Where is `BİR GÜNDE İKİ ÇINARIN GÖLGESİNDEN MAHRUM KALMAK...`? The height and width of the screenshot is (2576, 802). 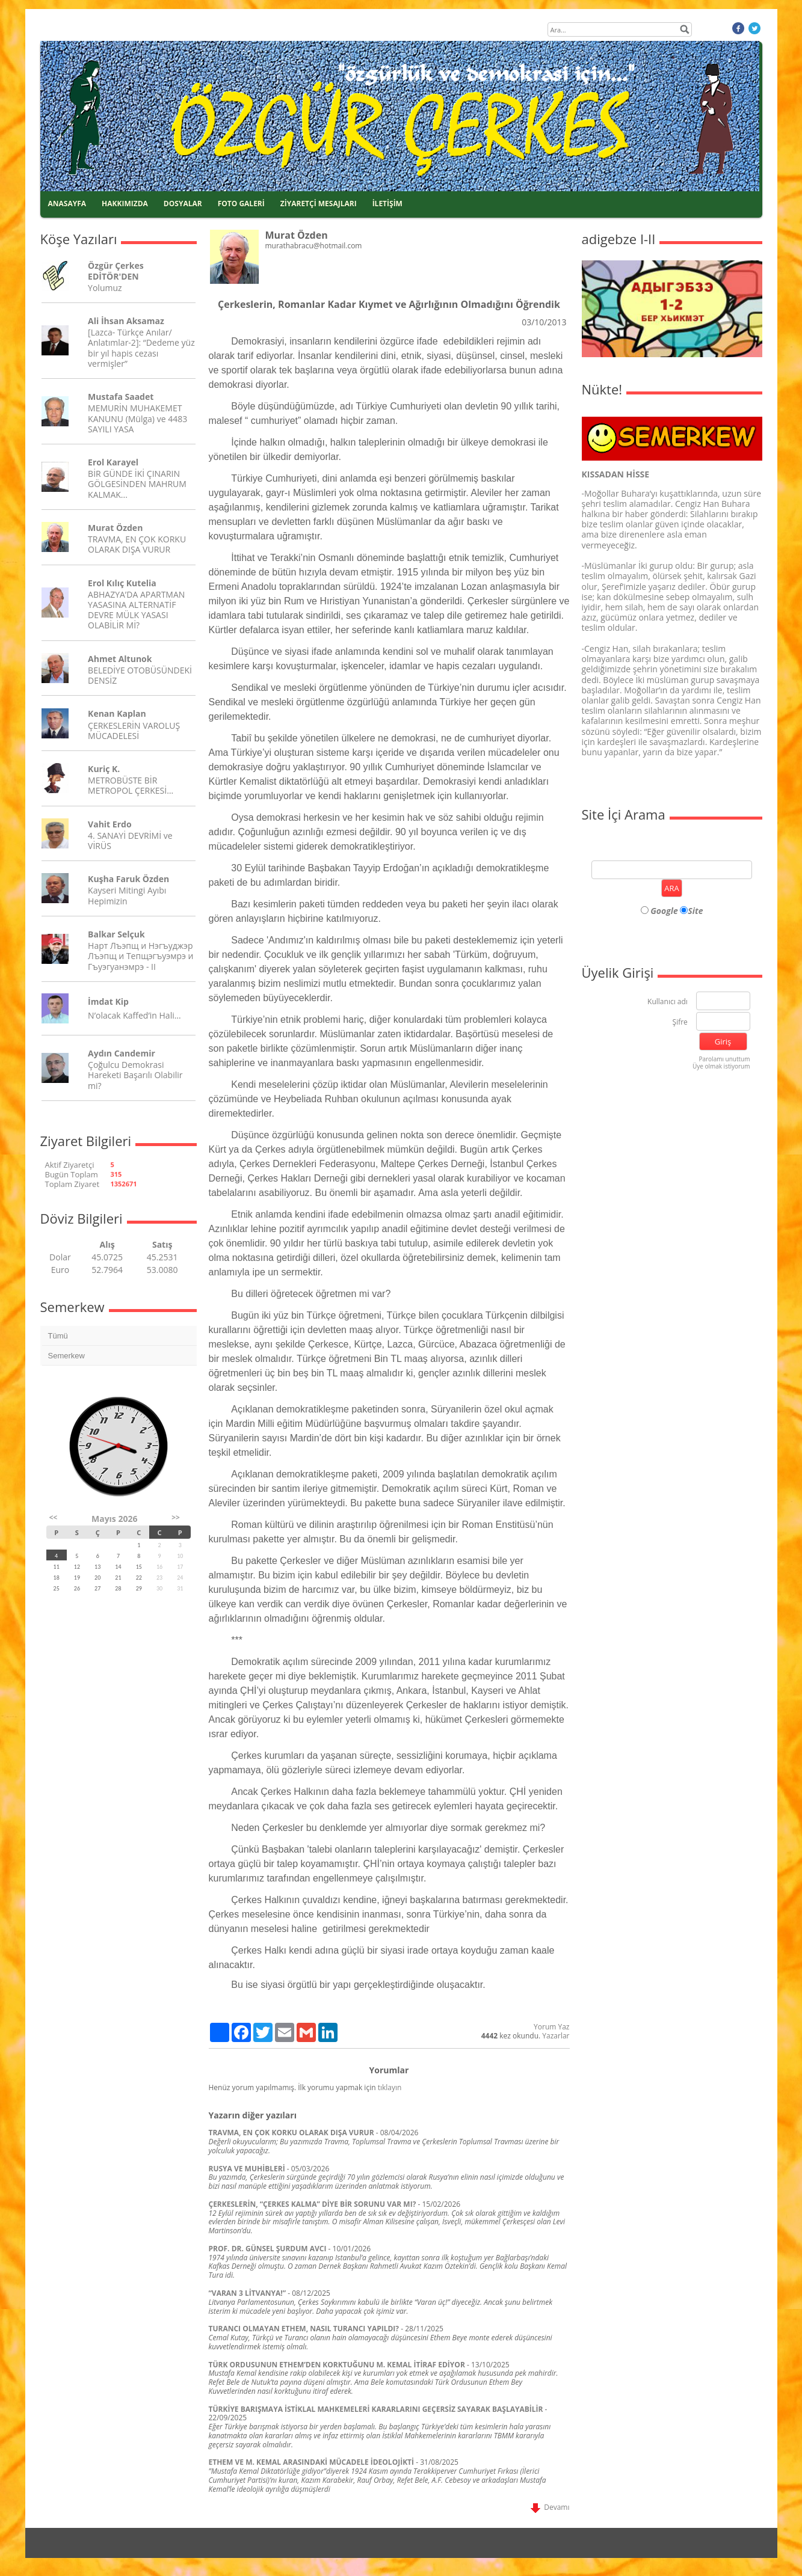 BİR GÜNDE İKİ ÇINARIN GÖLGESİNDEN MAHRUM KALMAK... is located at coordinates (137, 484).